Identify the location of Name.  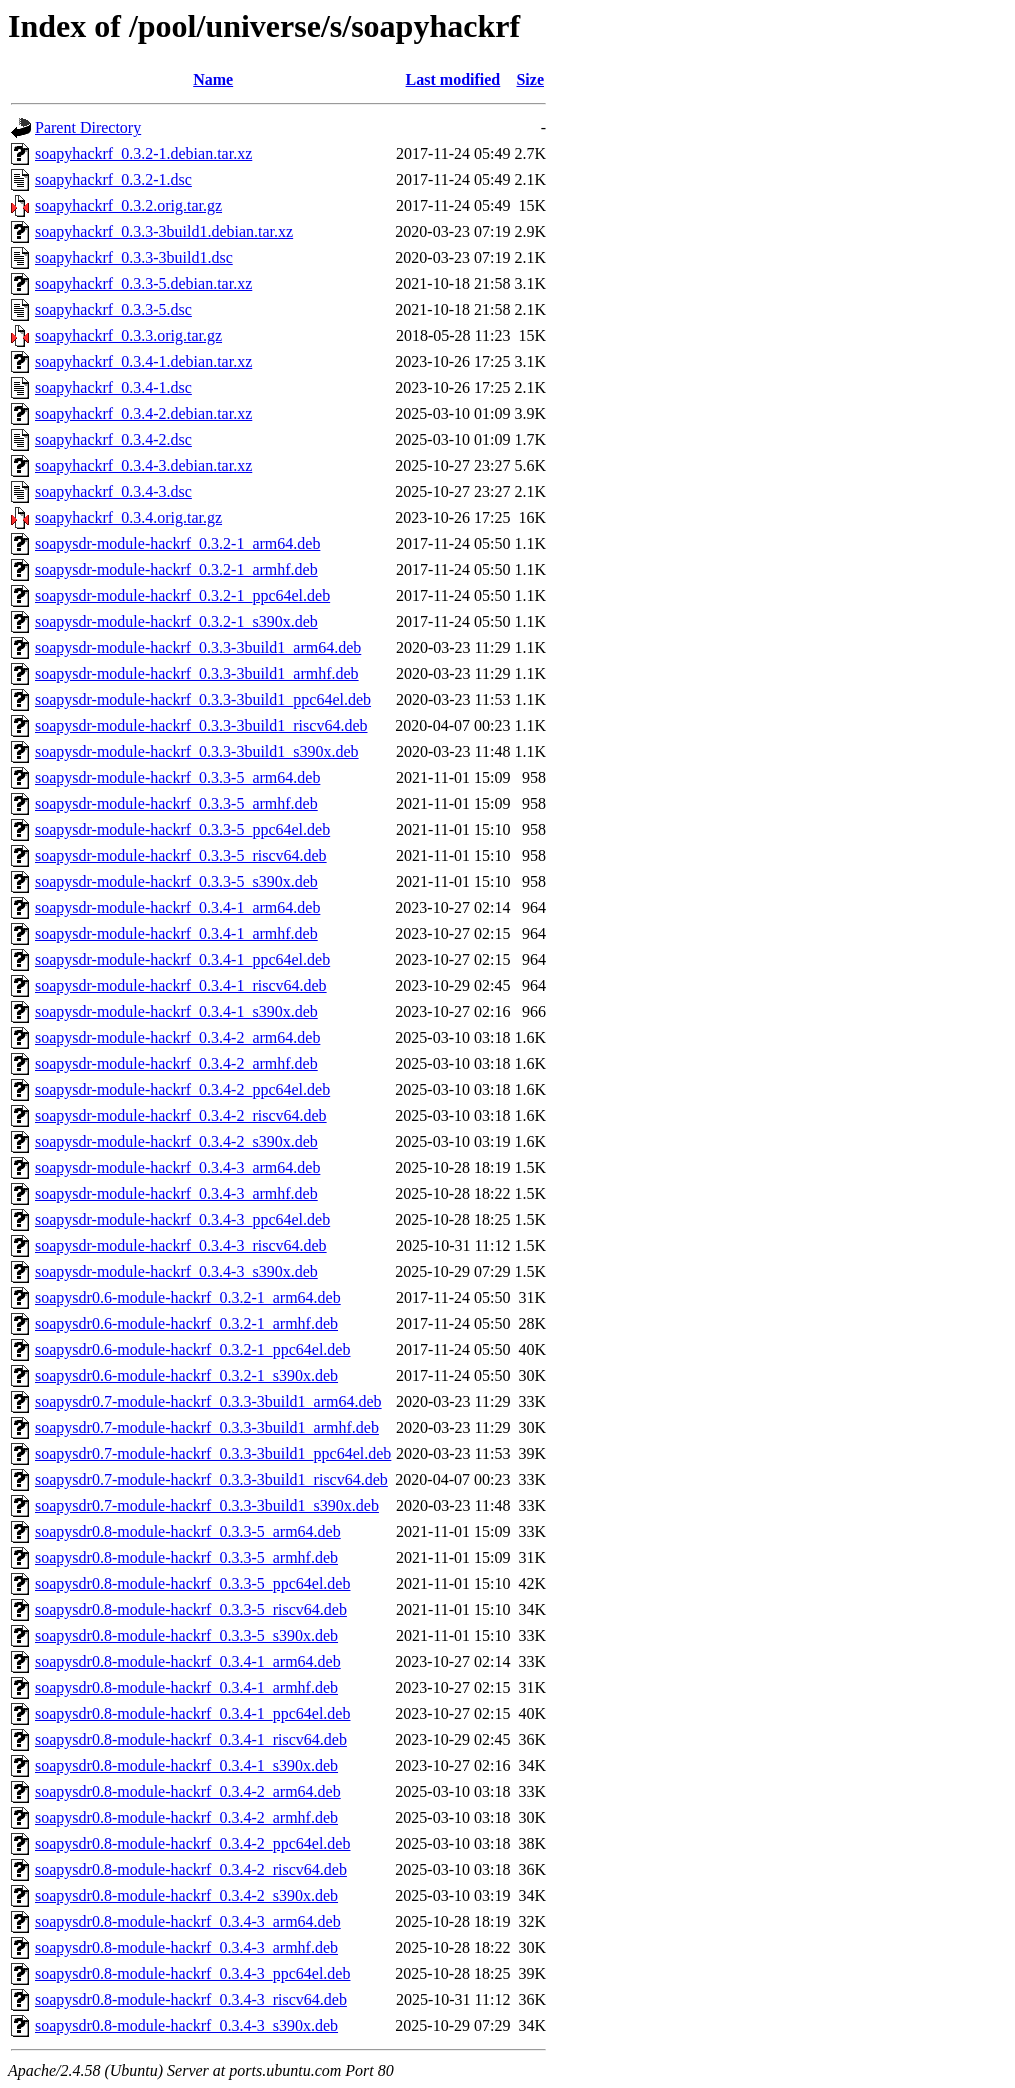
(213, 79).